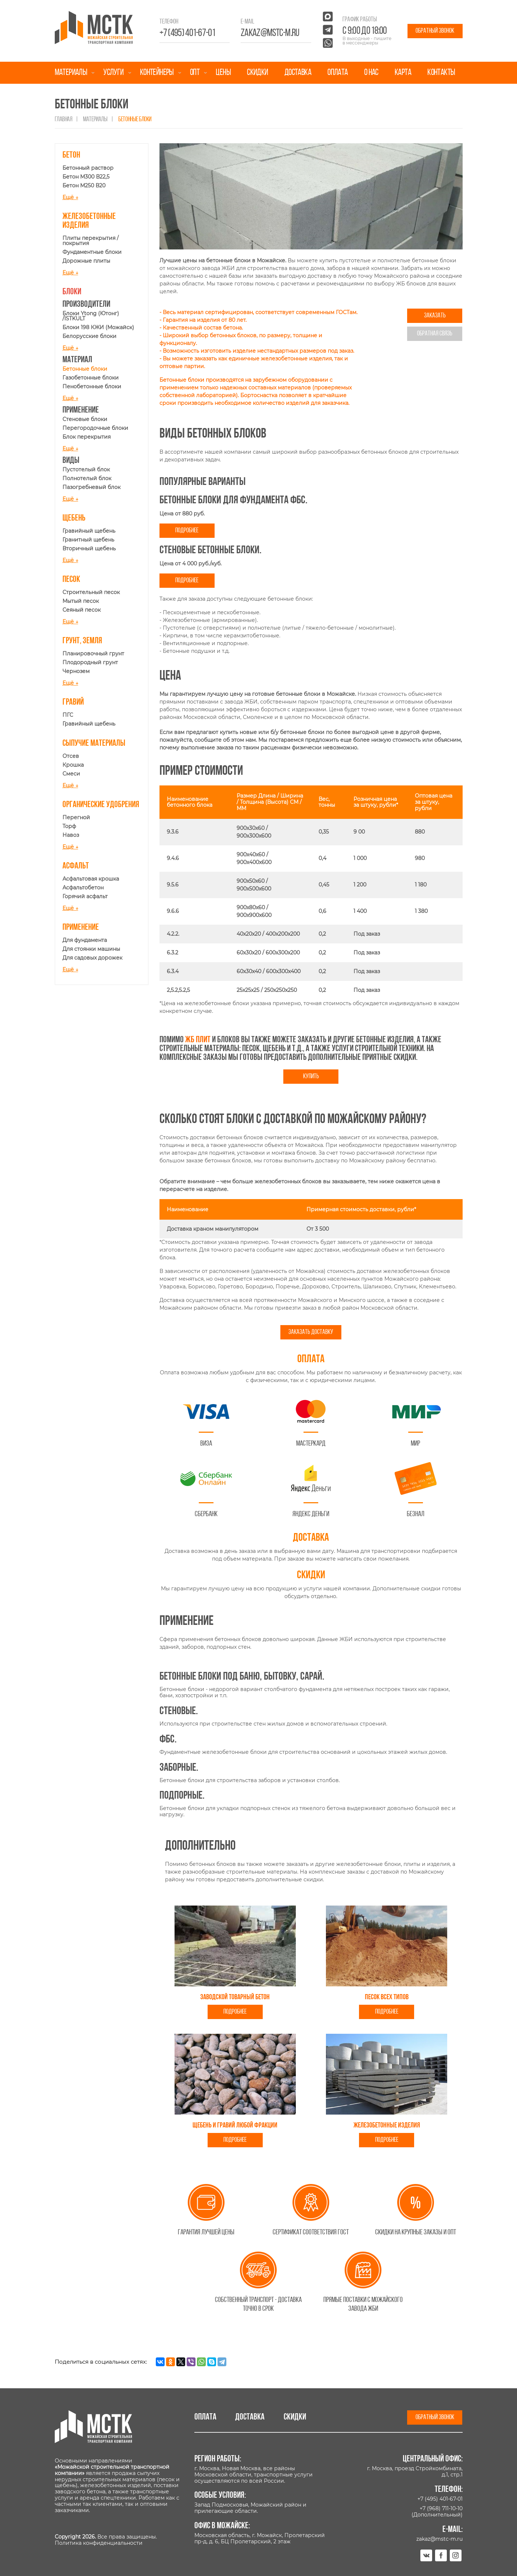 The image size is (517, 2576). Describe the element at coordinates (70, 835) in the screenshot. I see `Навоз` at that location.